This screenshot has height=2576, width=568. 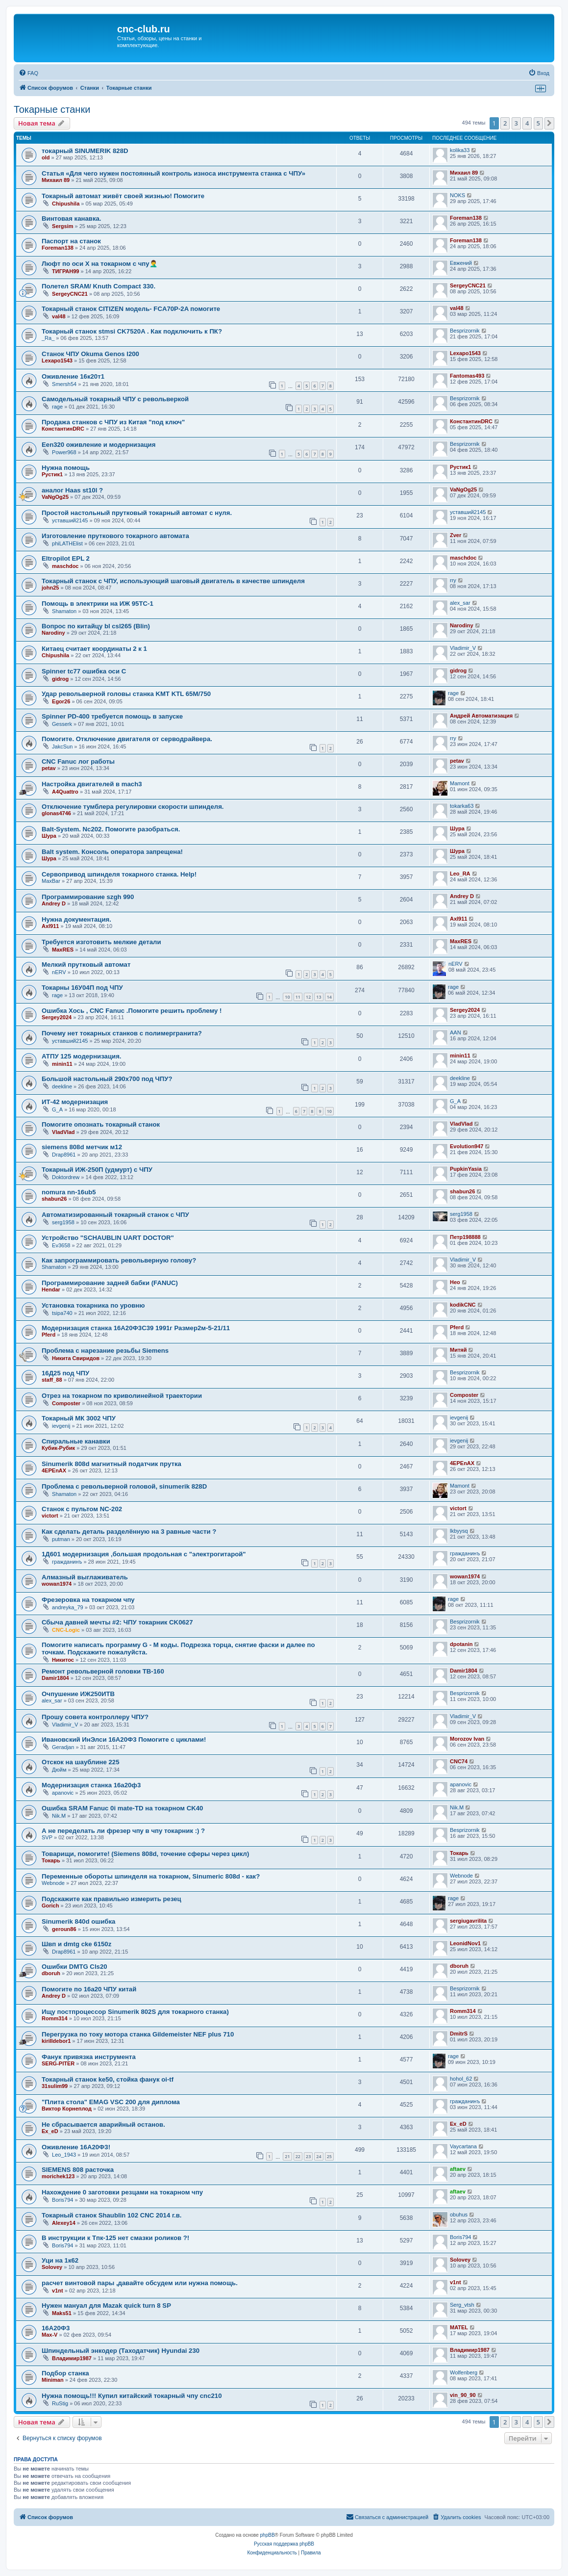 I want to click on Chipushila, so click(x=65, y=203).